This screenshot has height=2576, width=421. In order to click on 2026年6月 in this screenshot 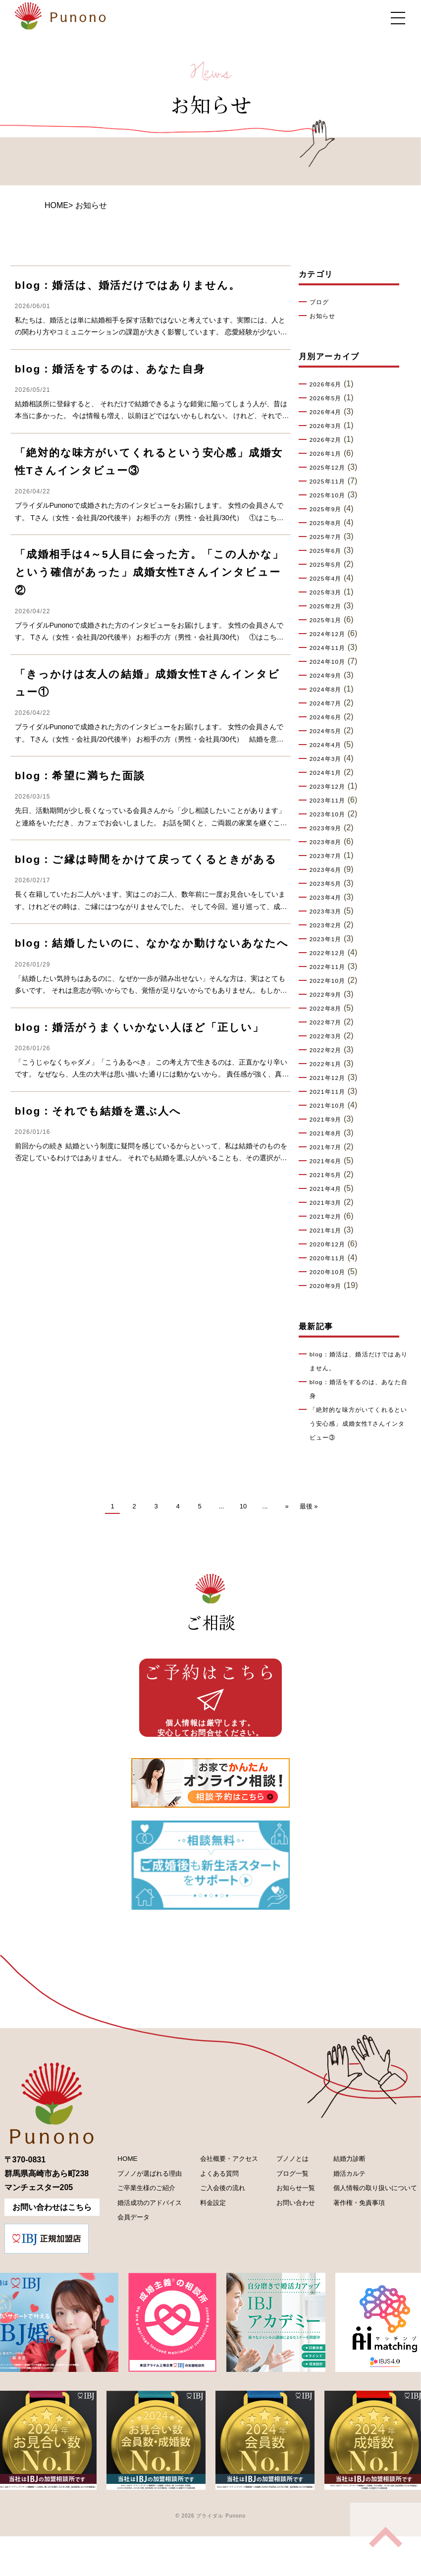, I will do `click(329, 384)`.